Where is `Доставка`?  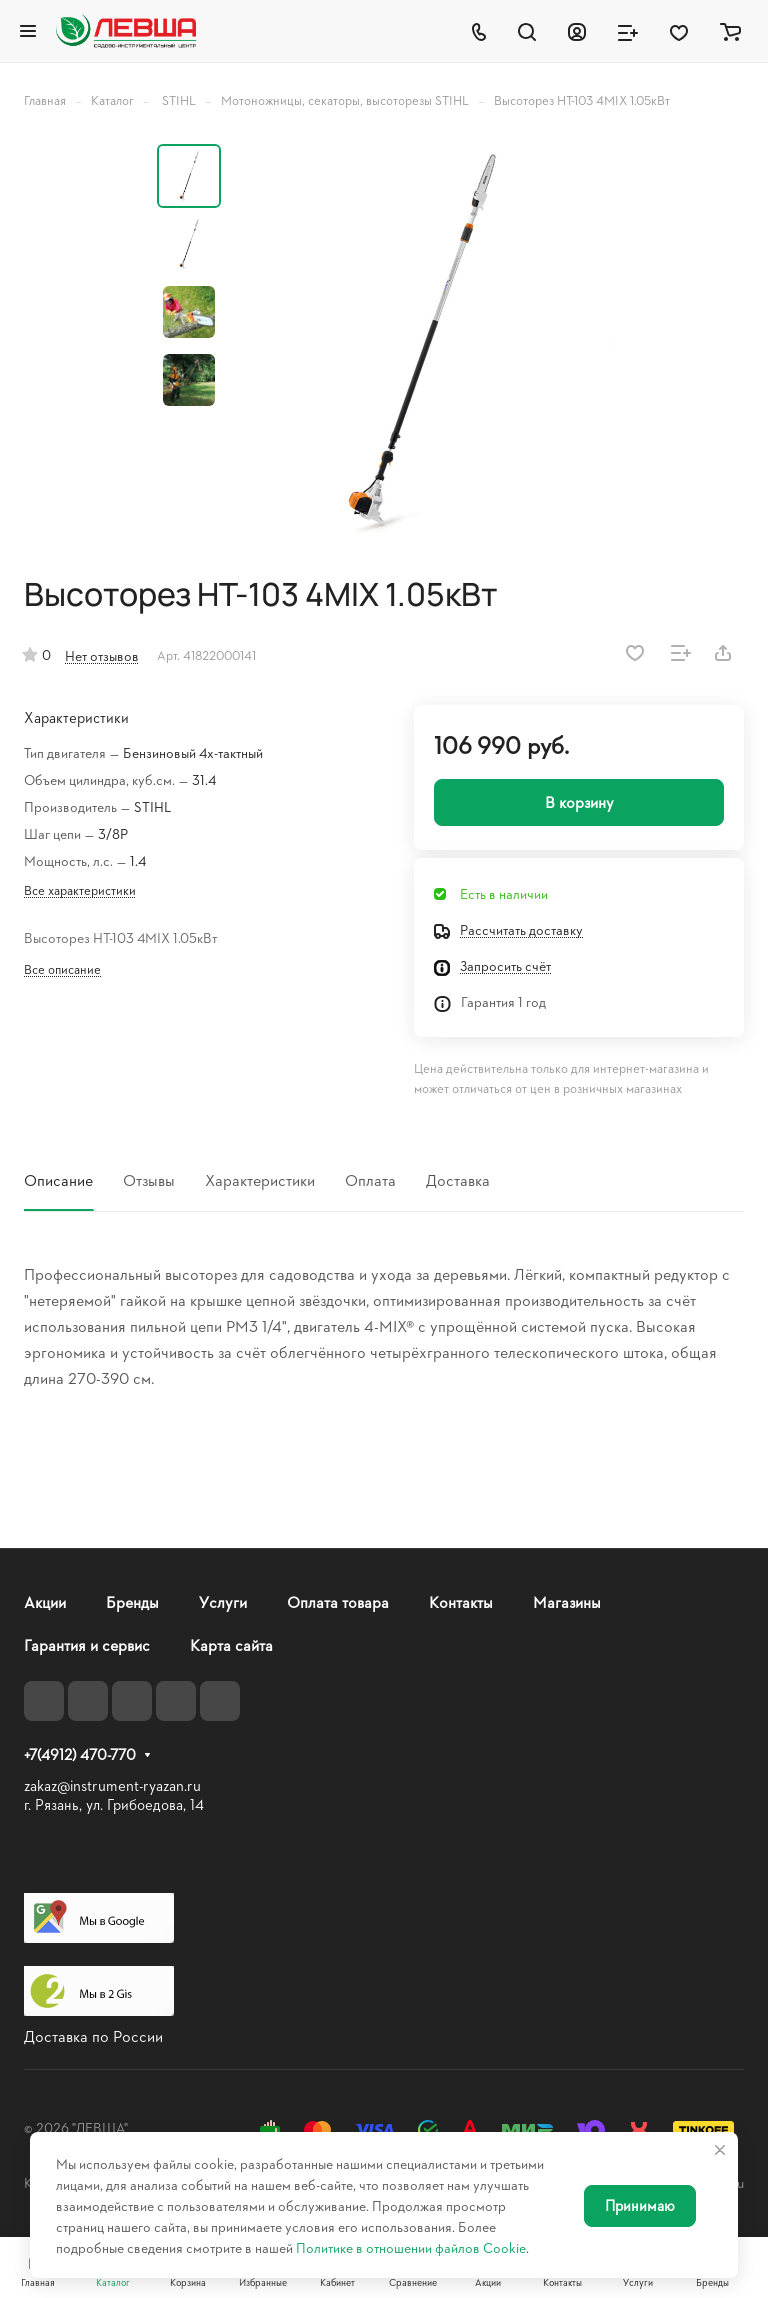 Доставка is located at coordinates (458, 1179).